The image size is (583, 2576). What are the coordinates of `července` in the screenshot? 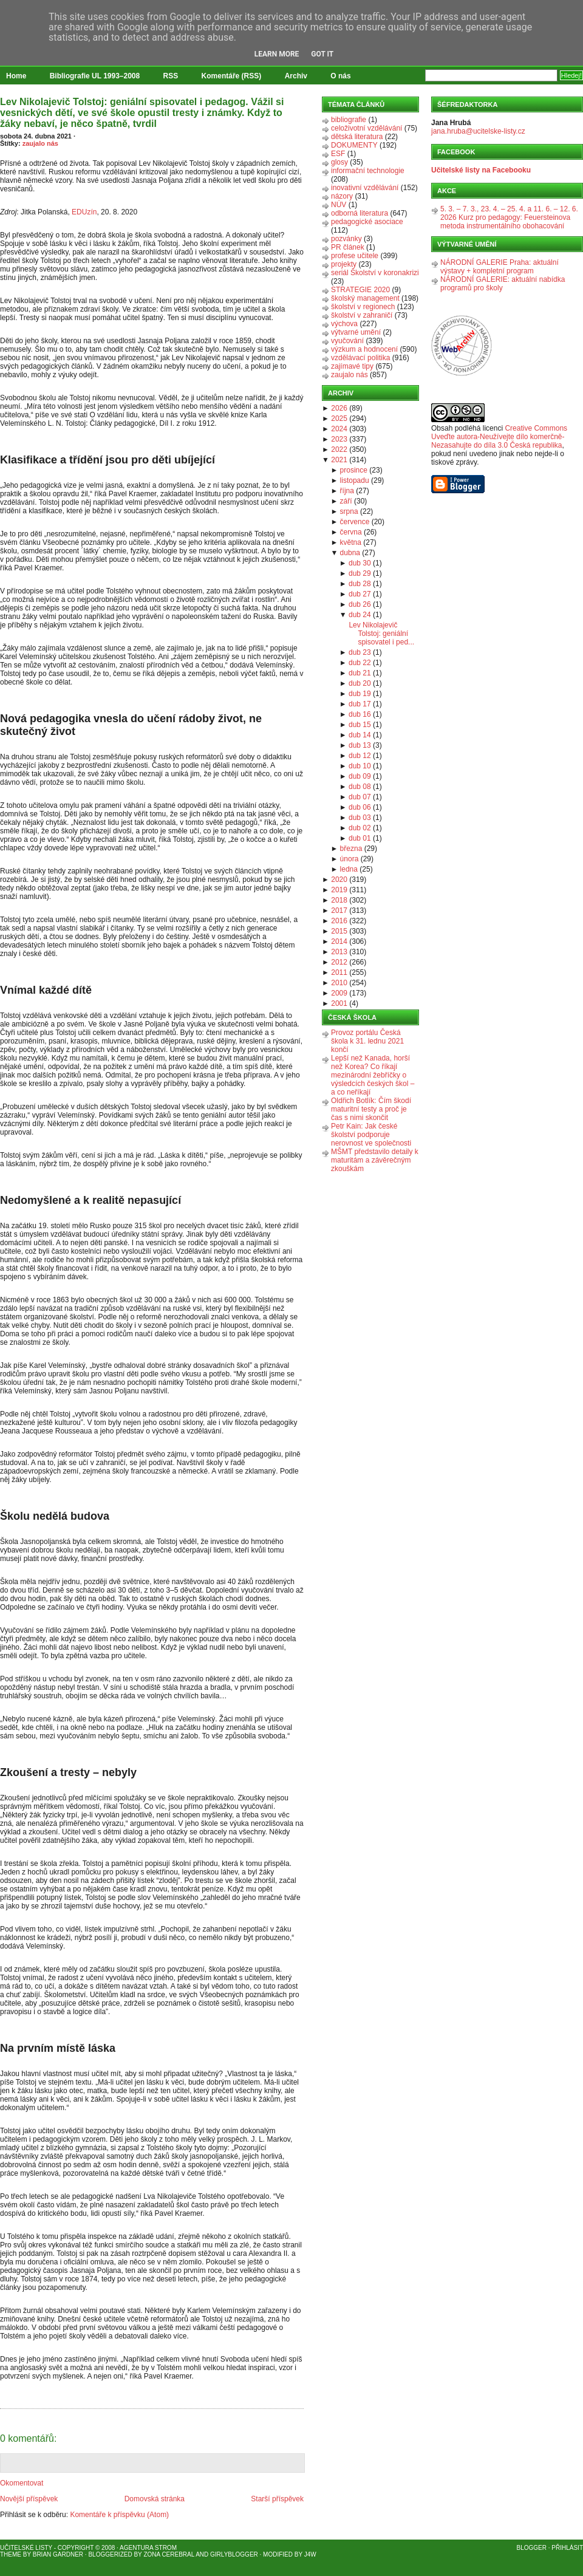 It's located at (355, 522).